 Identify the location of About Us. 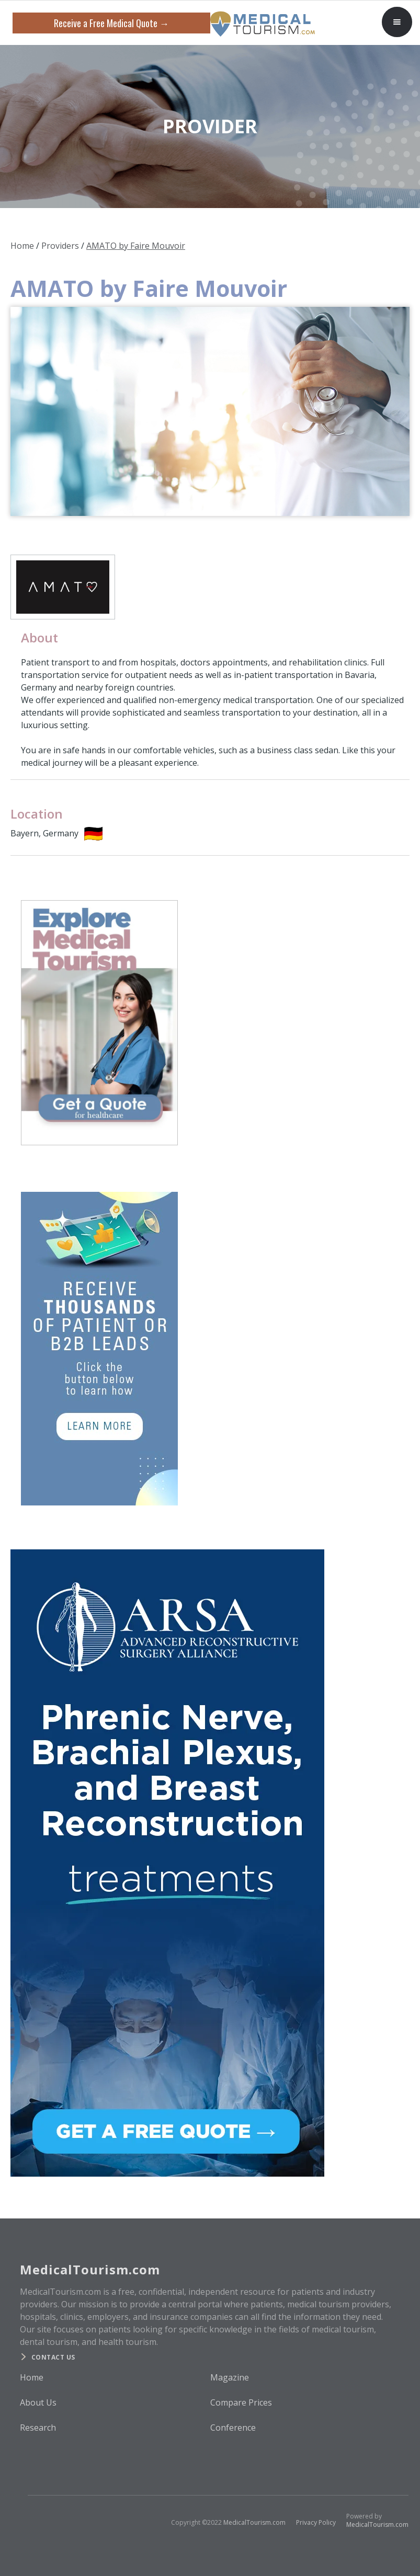
(38, 2402).